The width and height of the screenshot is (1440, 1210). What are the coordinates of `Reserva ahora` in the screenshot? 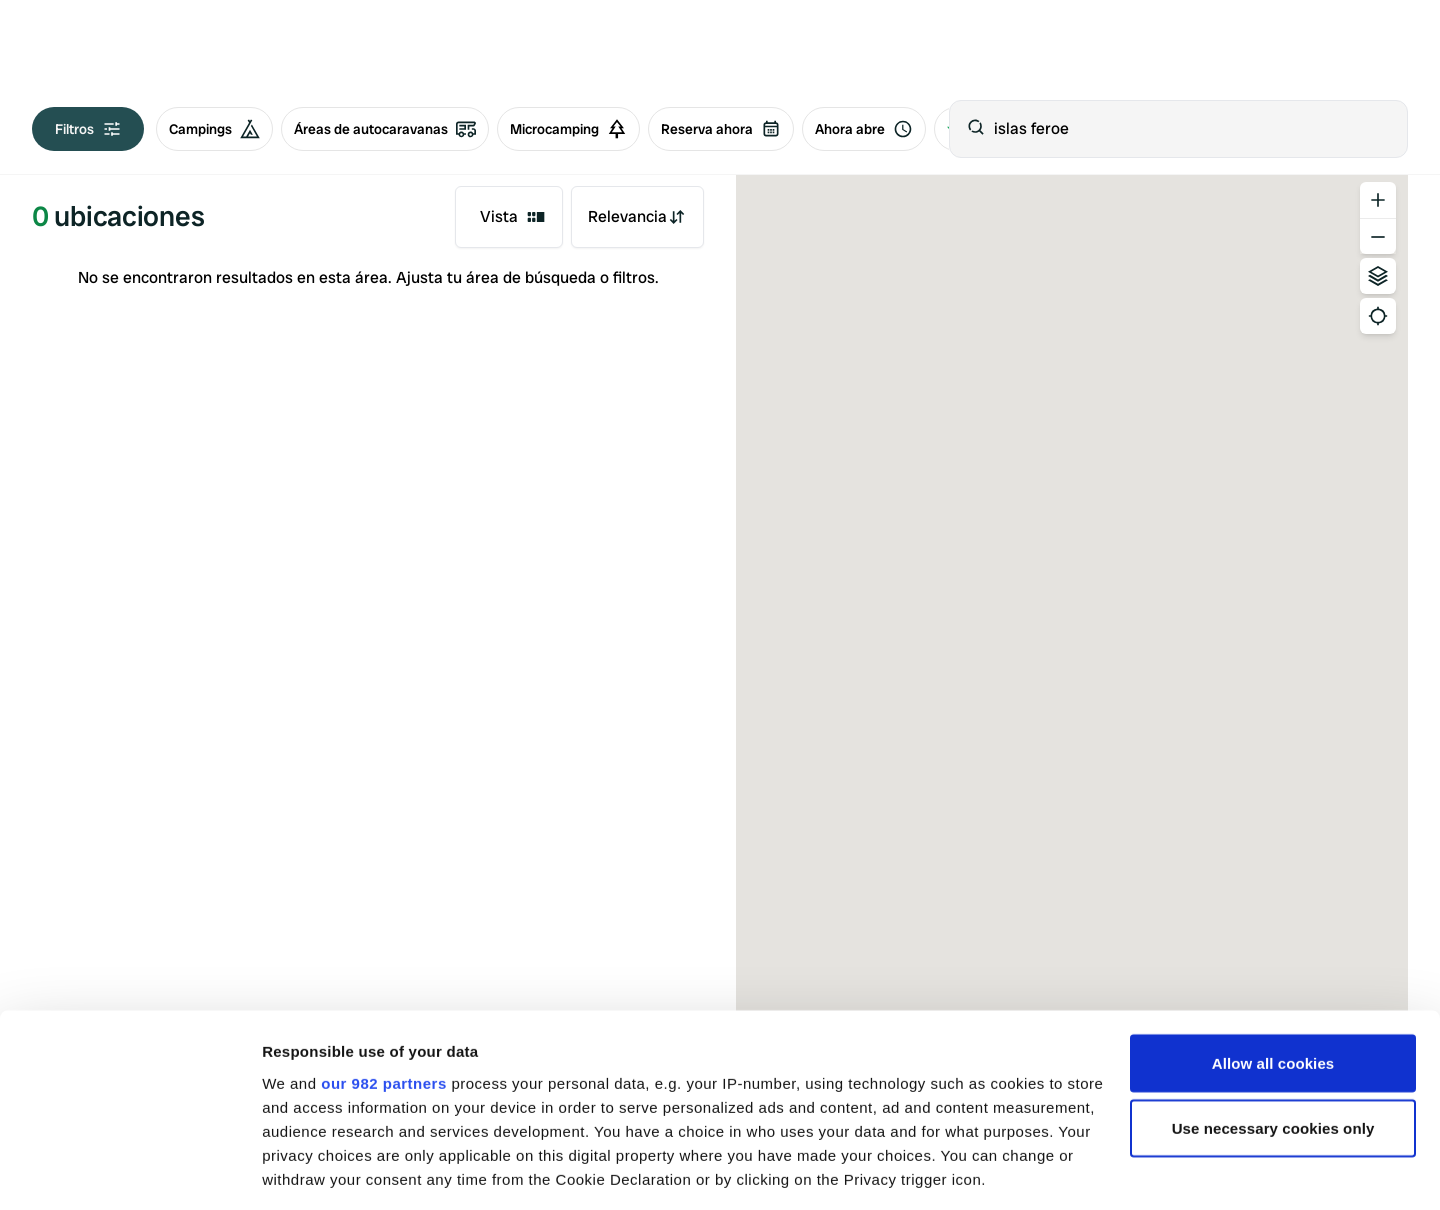 It's located at (721, 129).